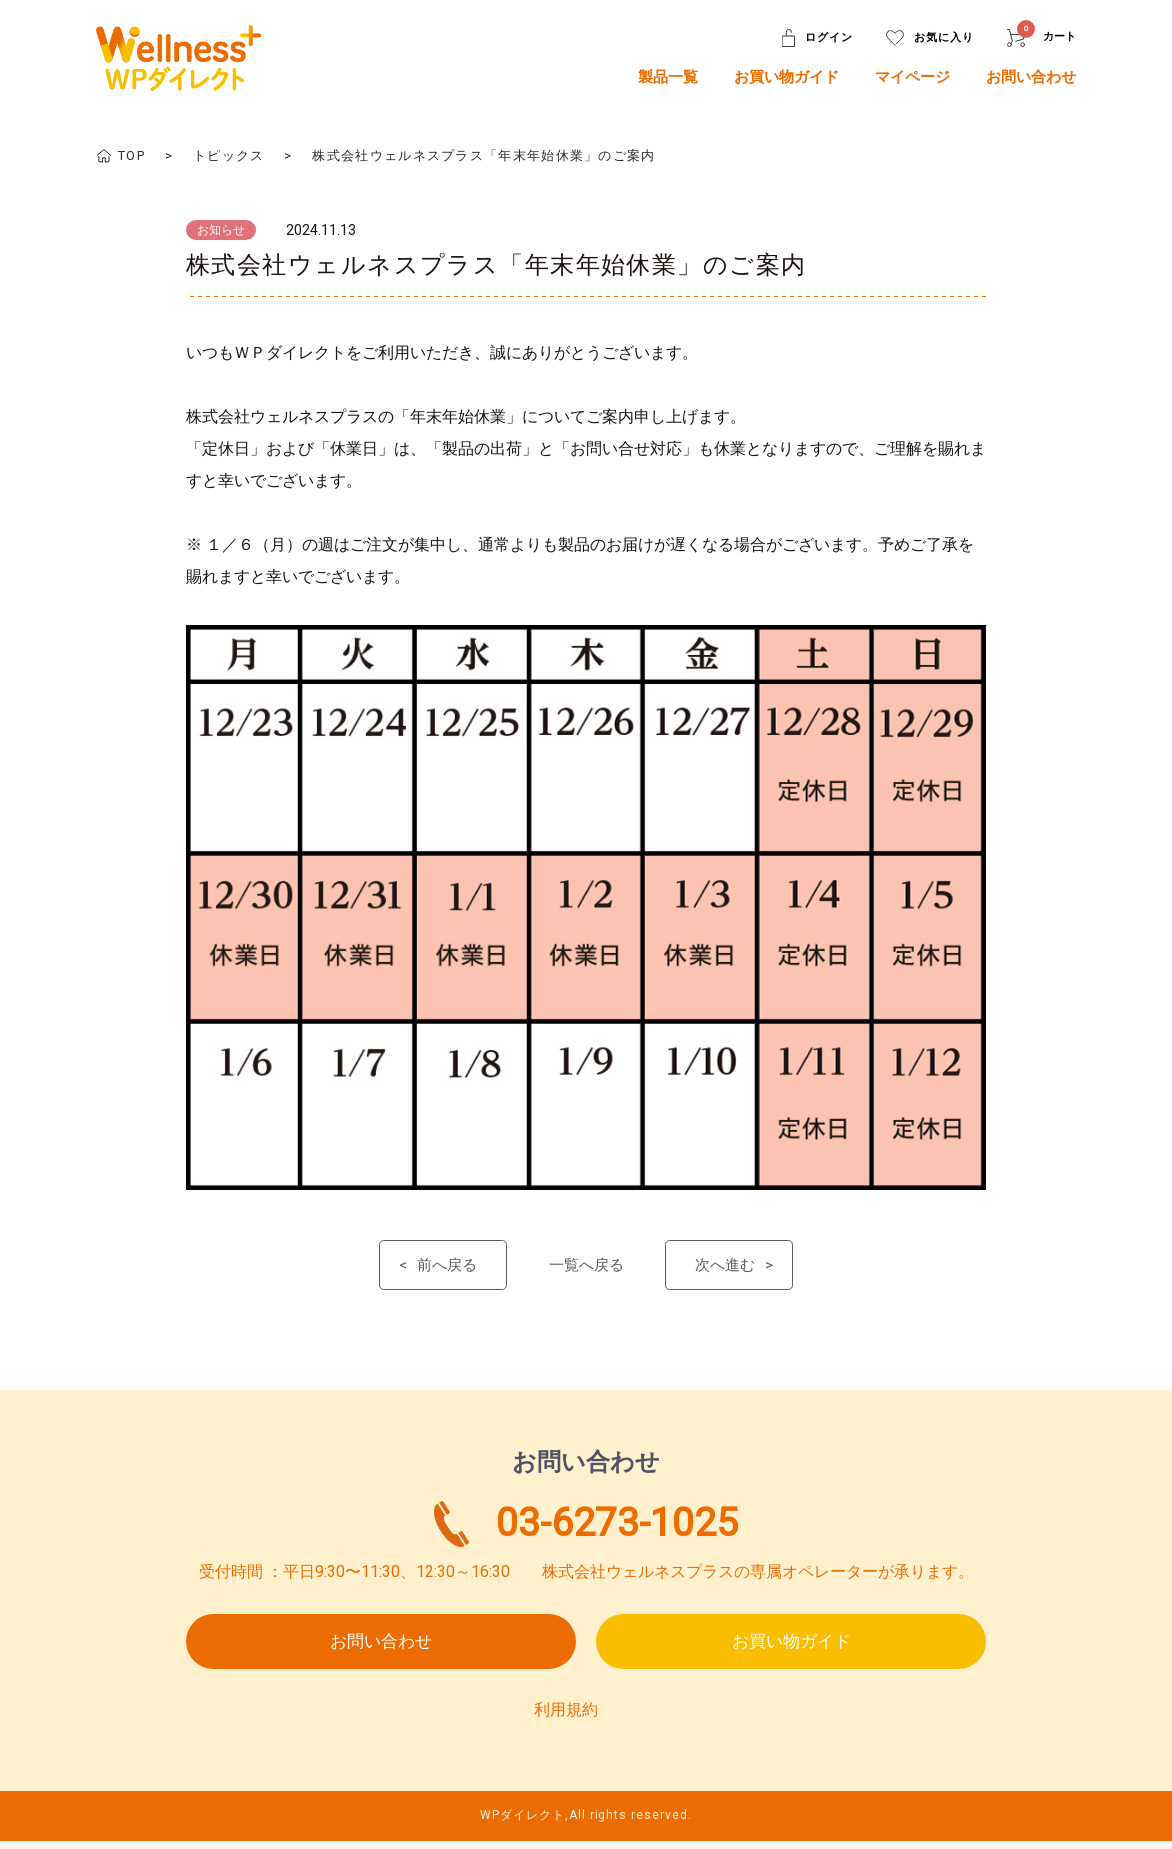 This screenshot has height=1849, width=1172. What do you see at coordinates (229, 155) in the screenshot?
I see `トピックス` at bounding box center [229, 155].